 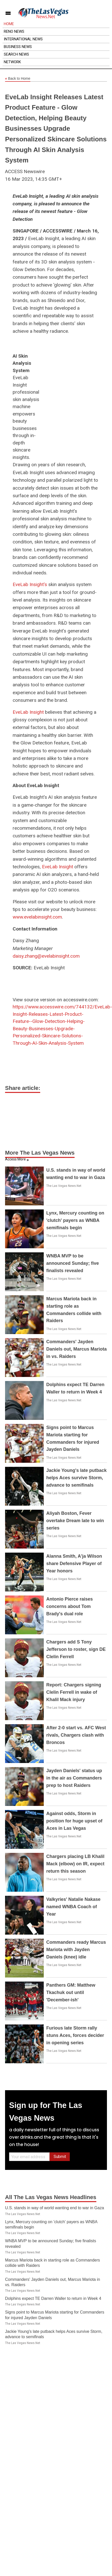 I want to click on Share article:, so click(x=22, y=1088).